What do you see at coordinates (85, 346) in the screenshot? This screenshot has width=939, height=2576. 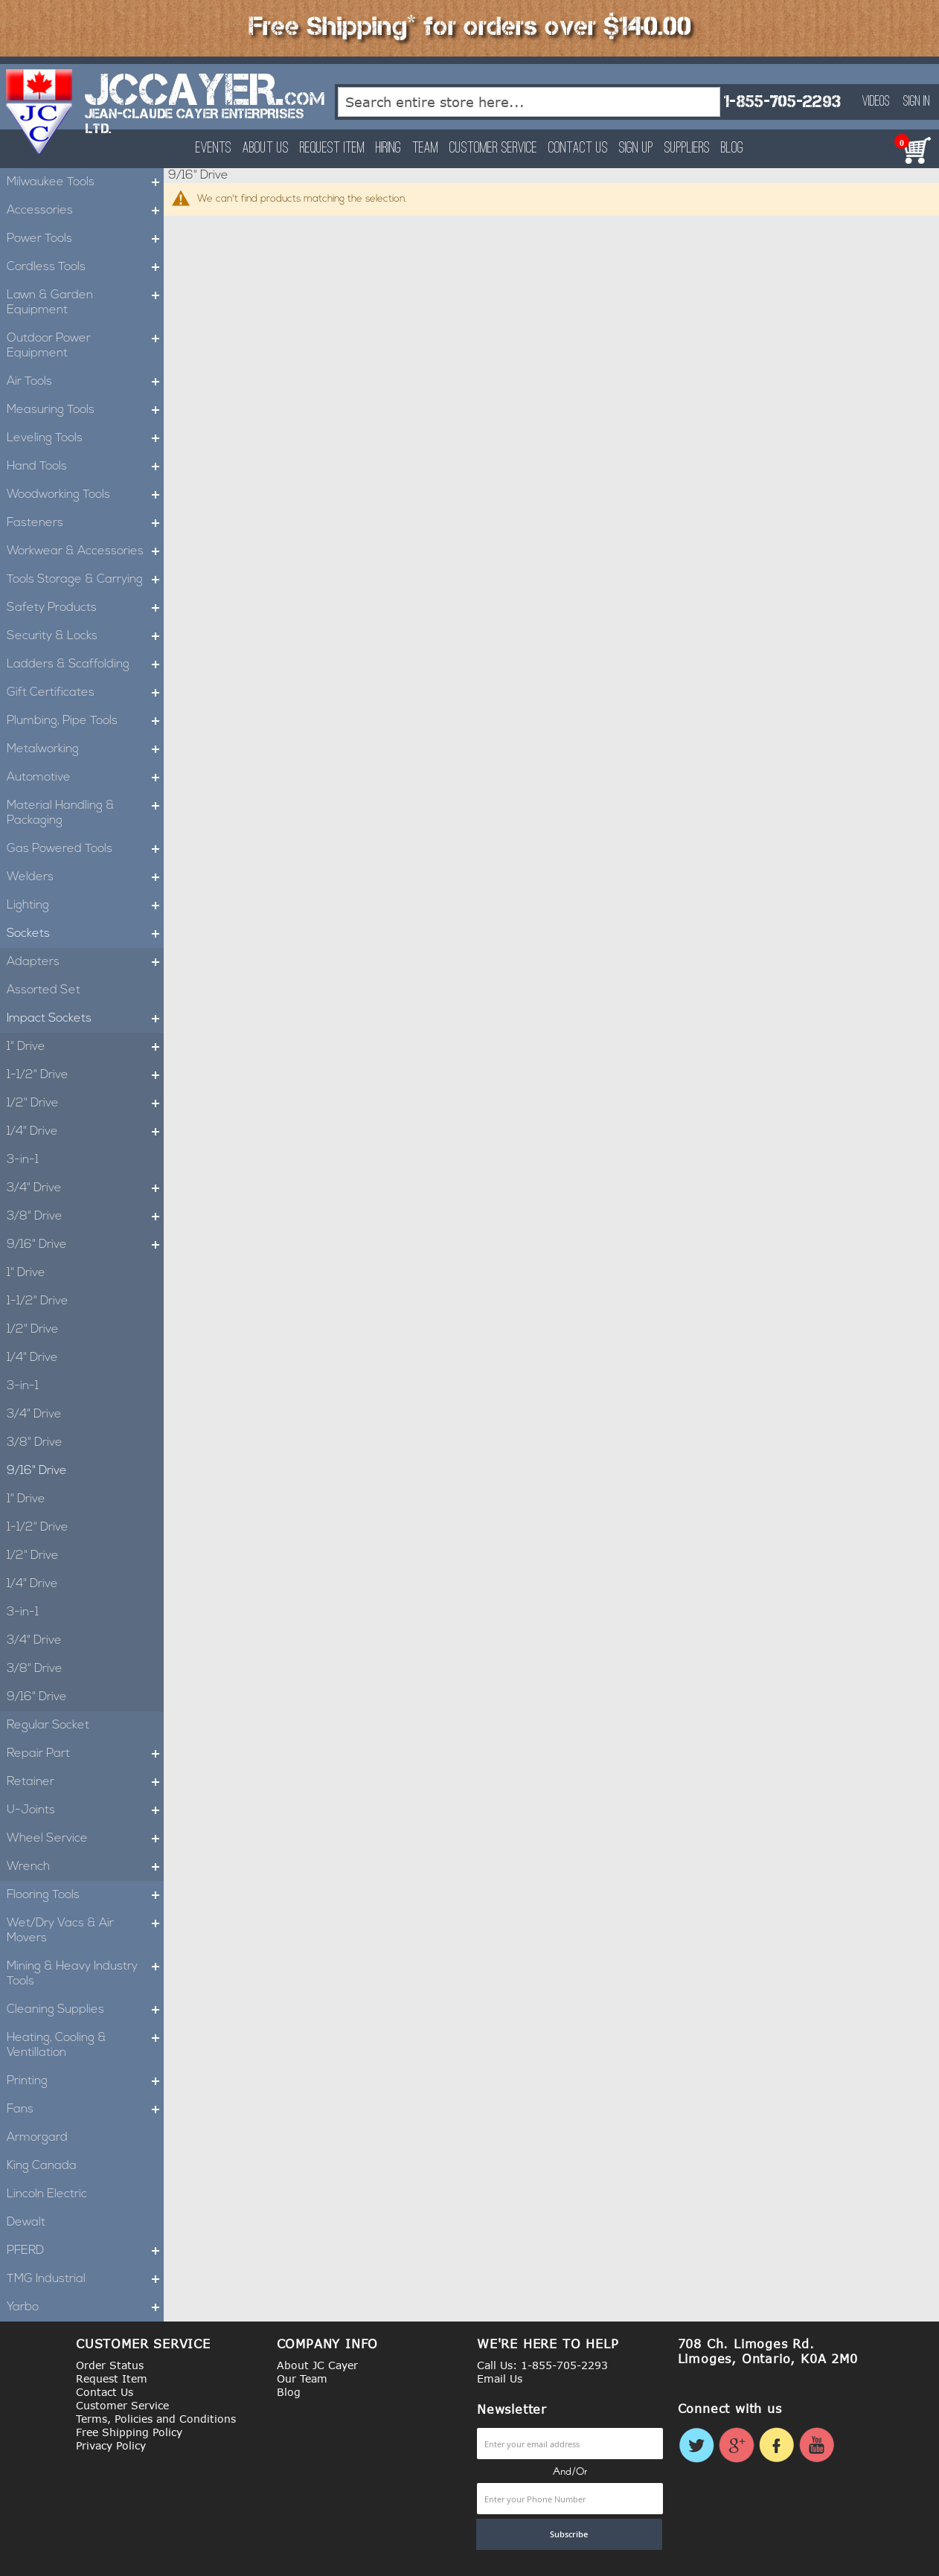 I see `Outdoor Power Equipment` at bounding box center [85, 346].